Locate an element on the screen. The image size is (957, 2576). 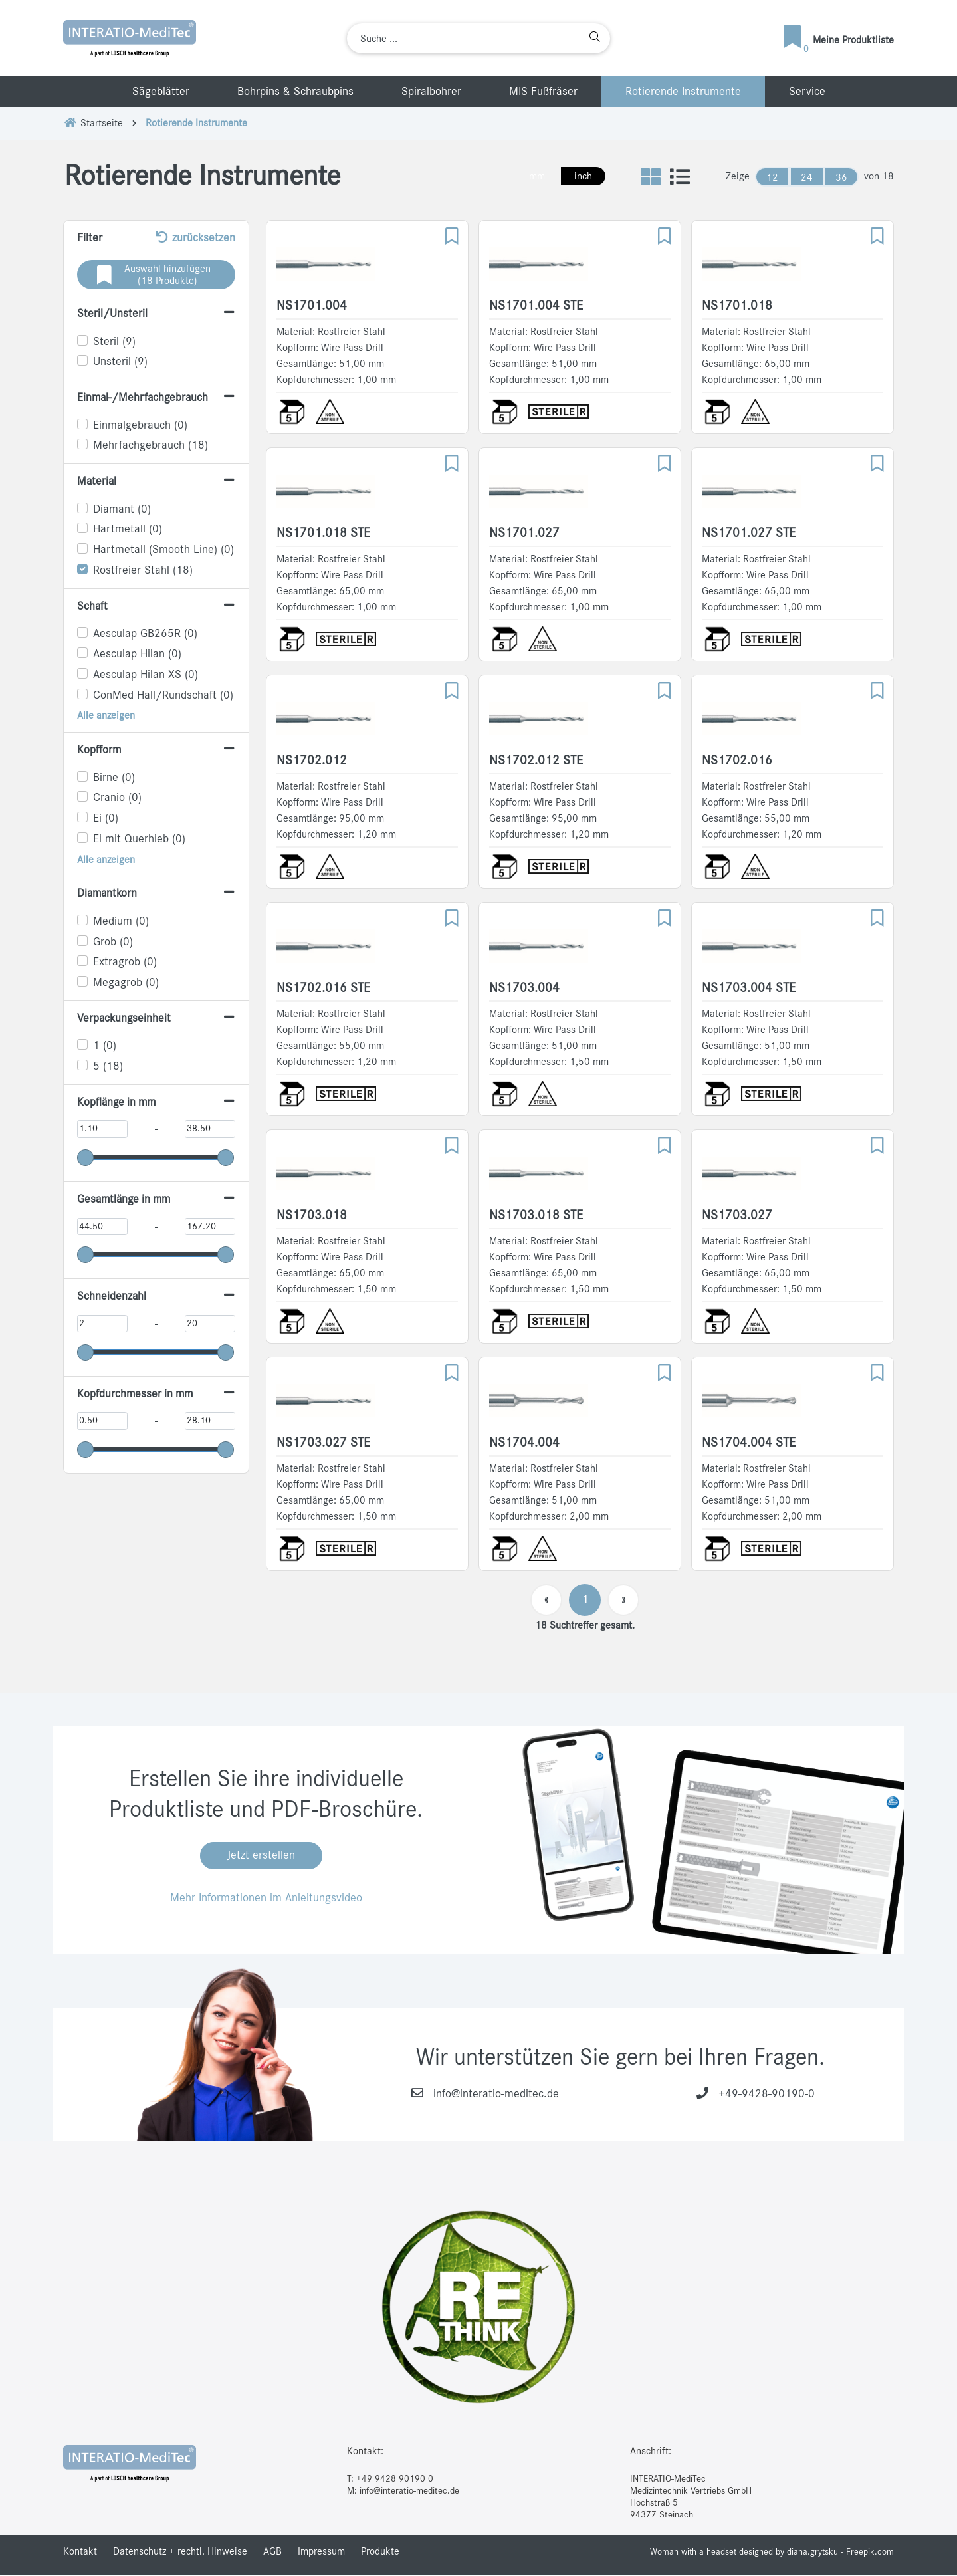
ConMed Hall/Rundschaft is located at coordinates (163, 695).